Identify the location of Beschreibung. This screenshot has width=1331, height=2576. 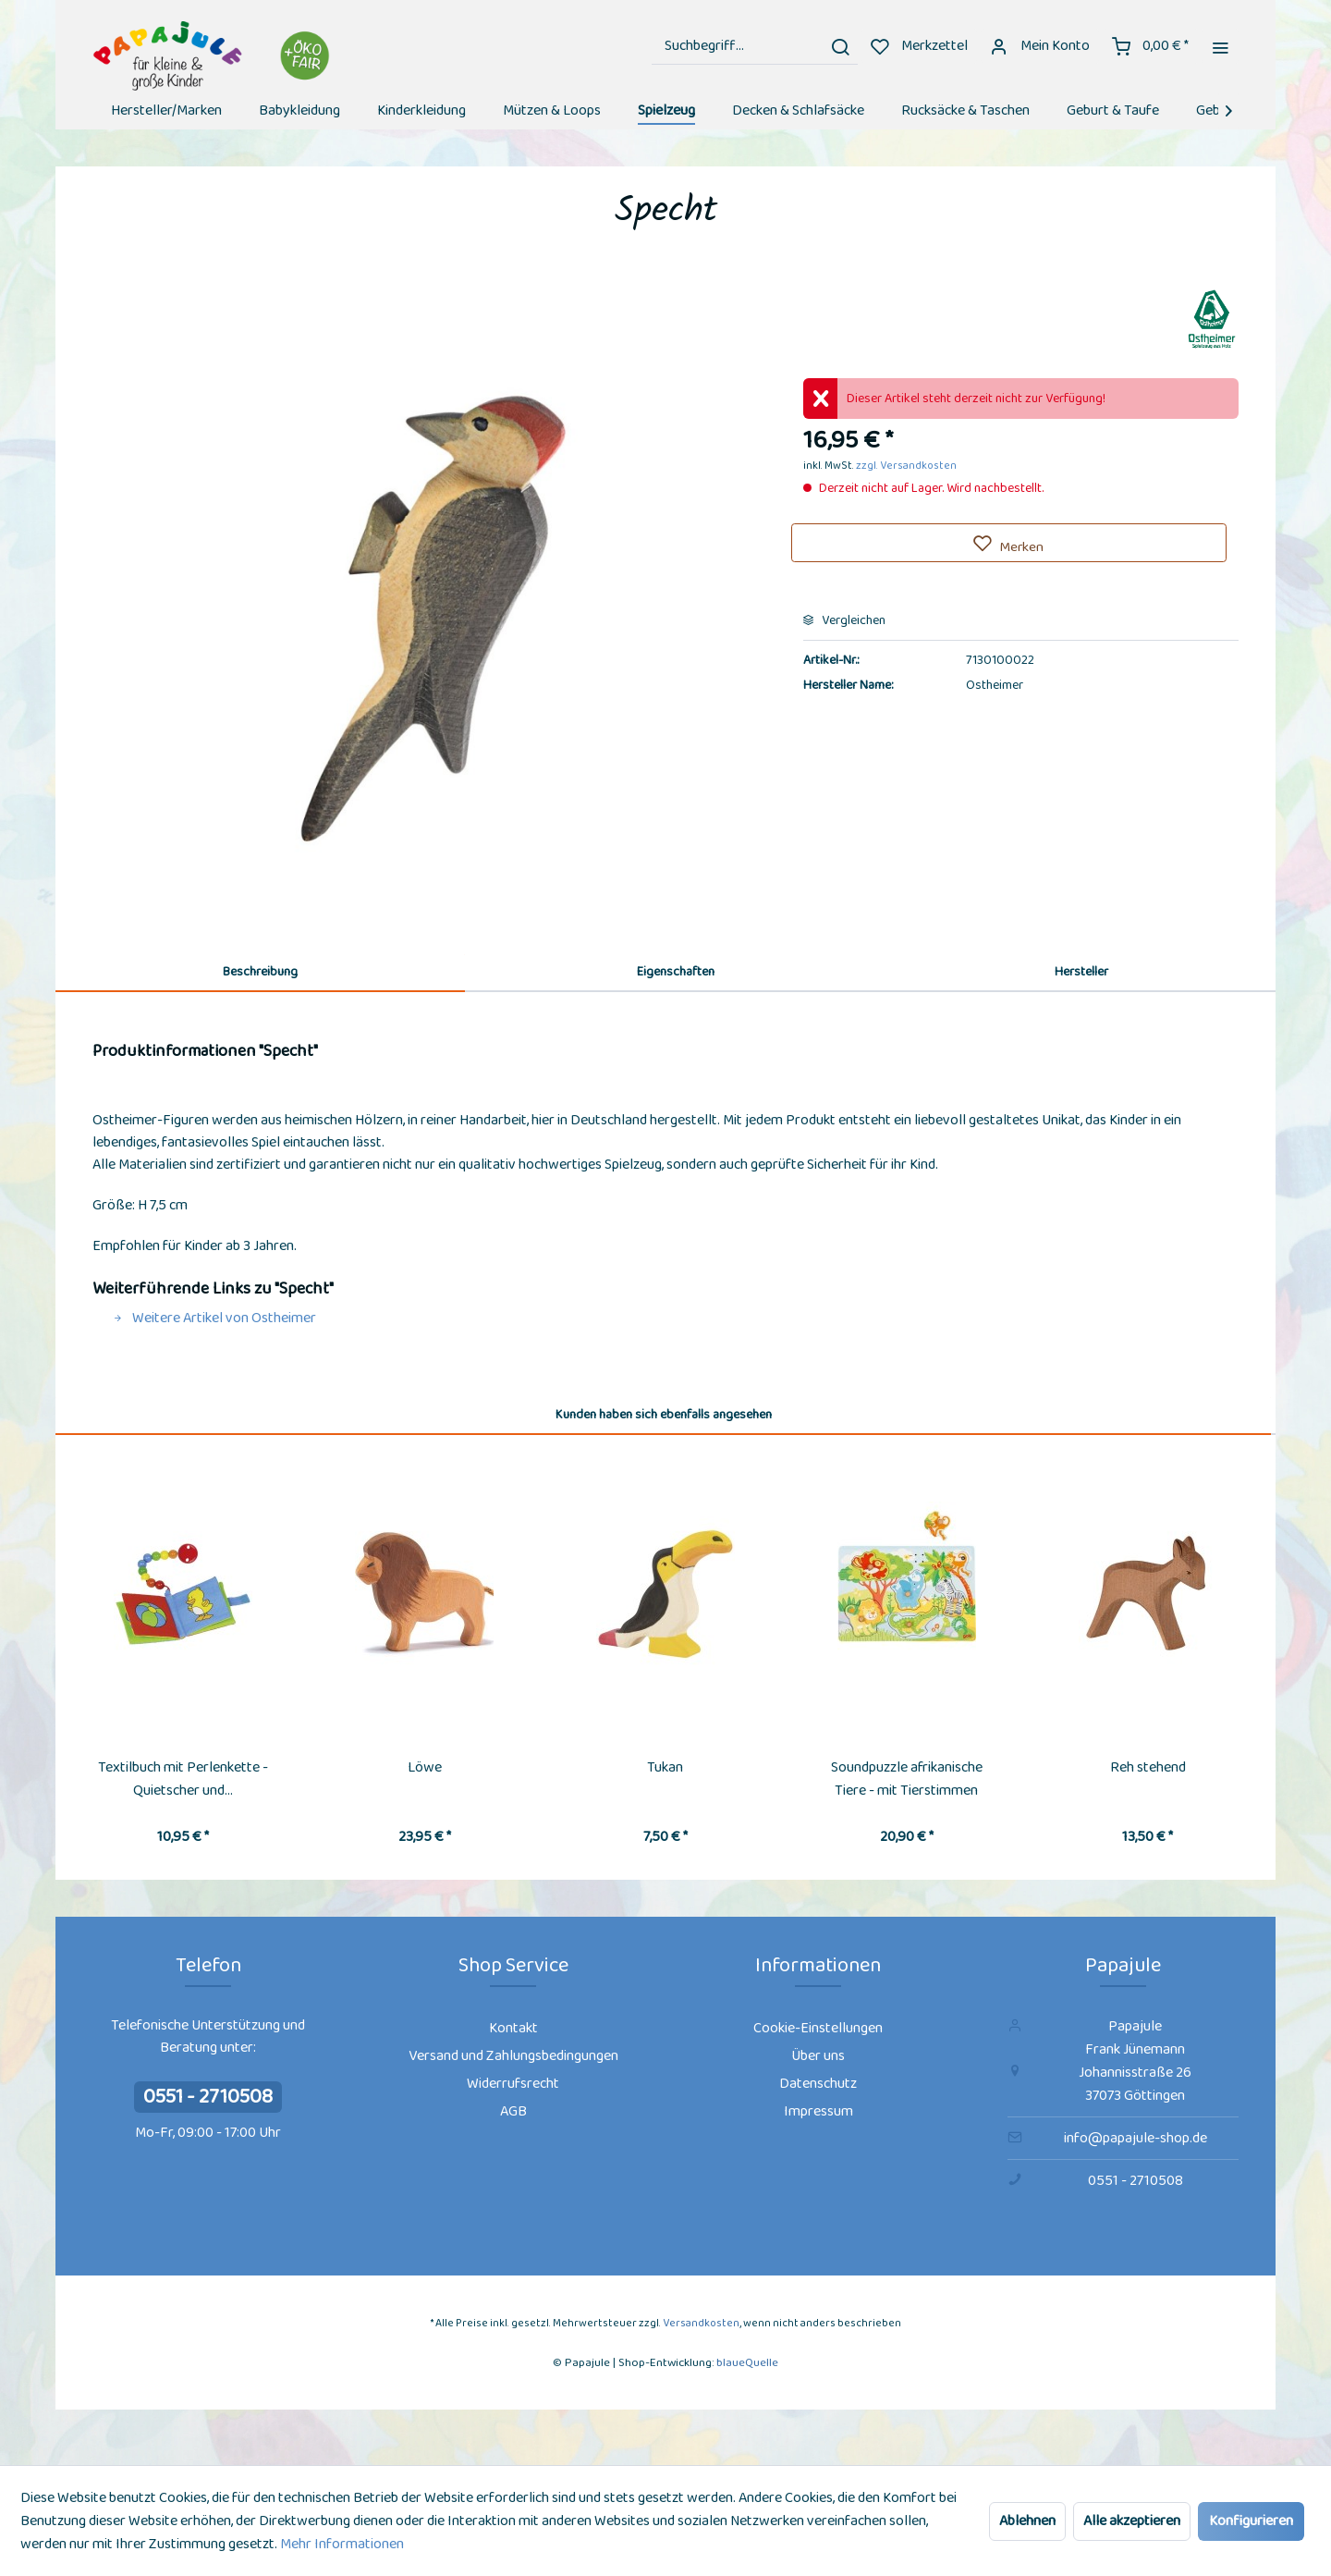
(260, 972).